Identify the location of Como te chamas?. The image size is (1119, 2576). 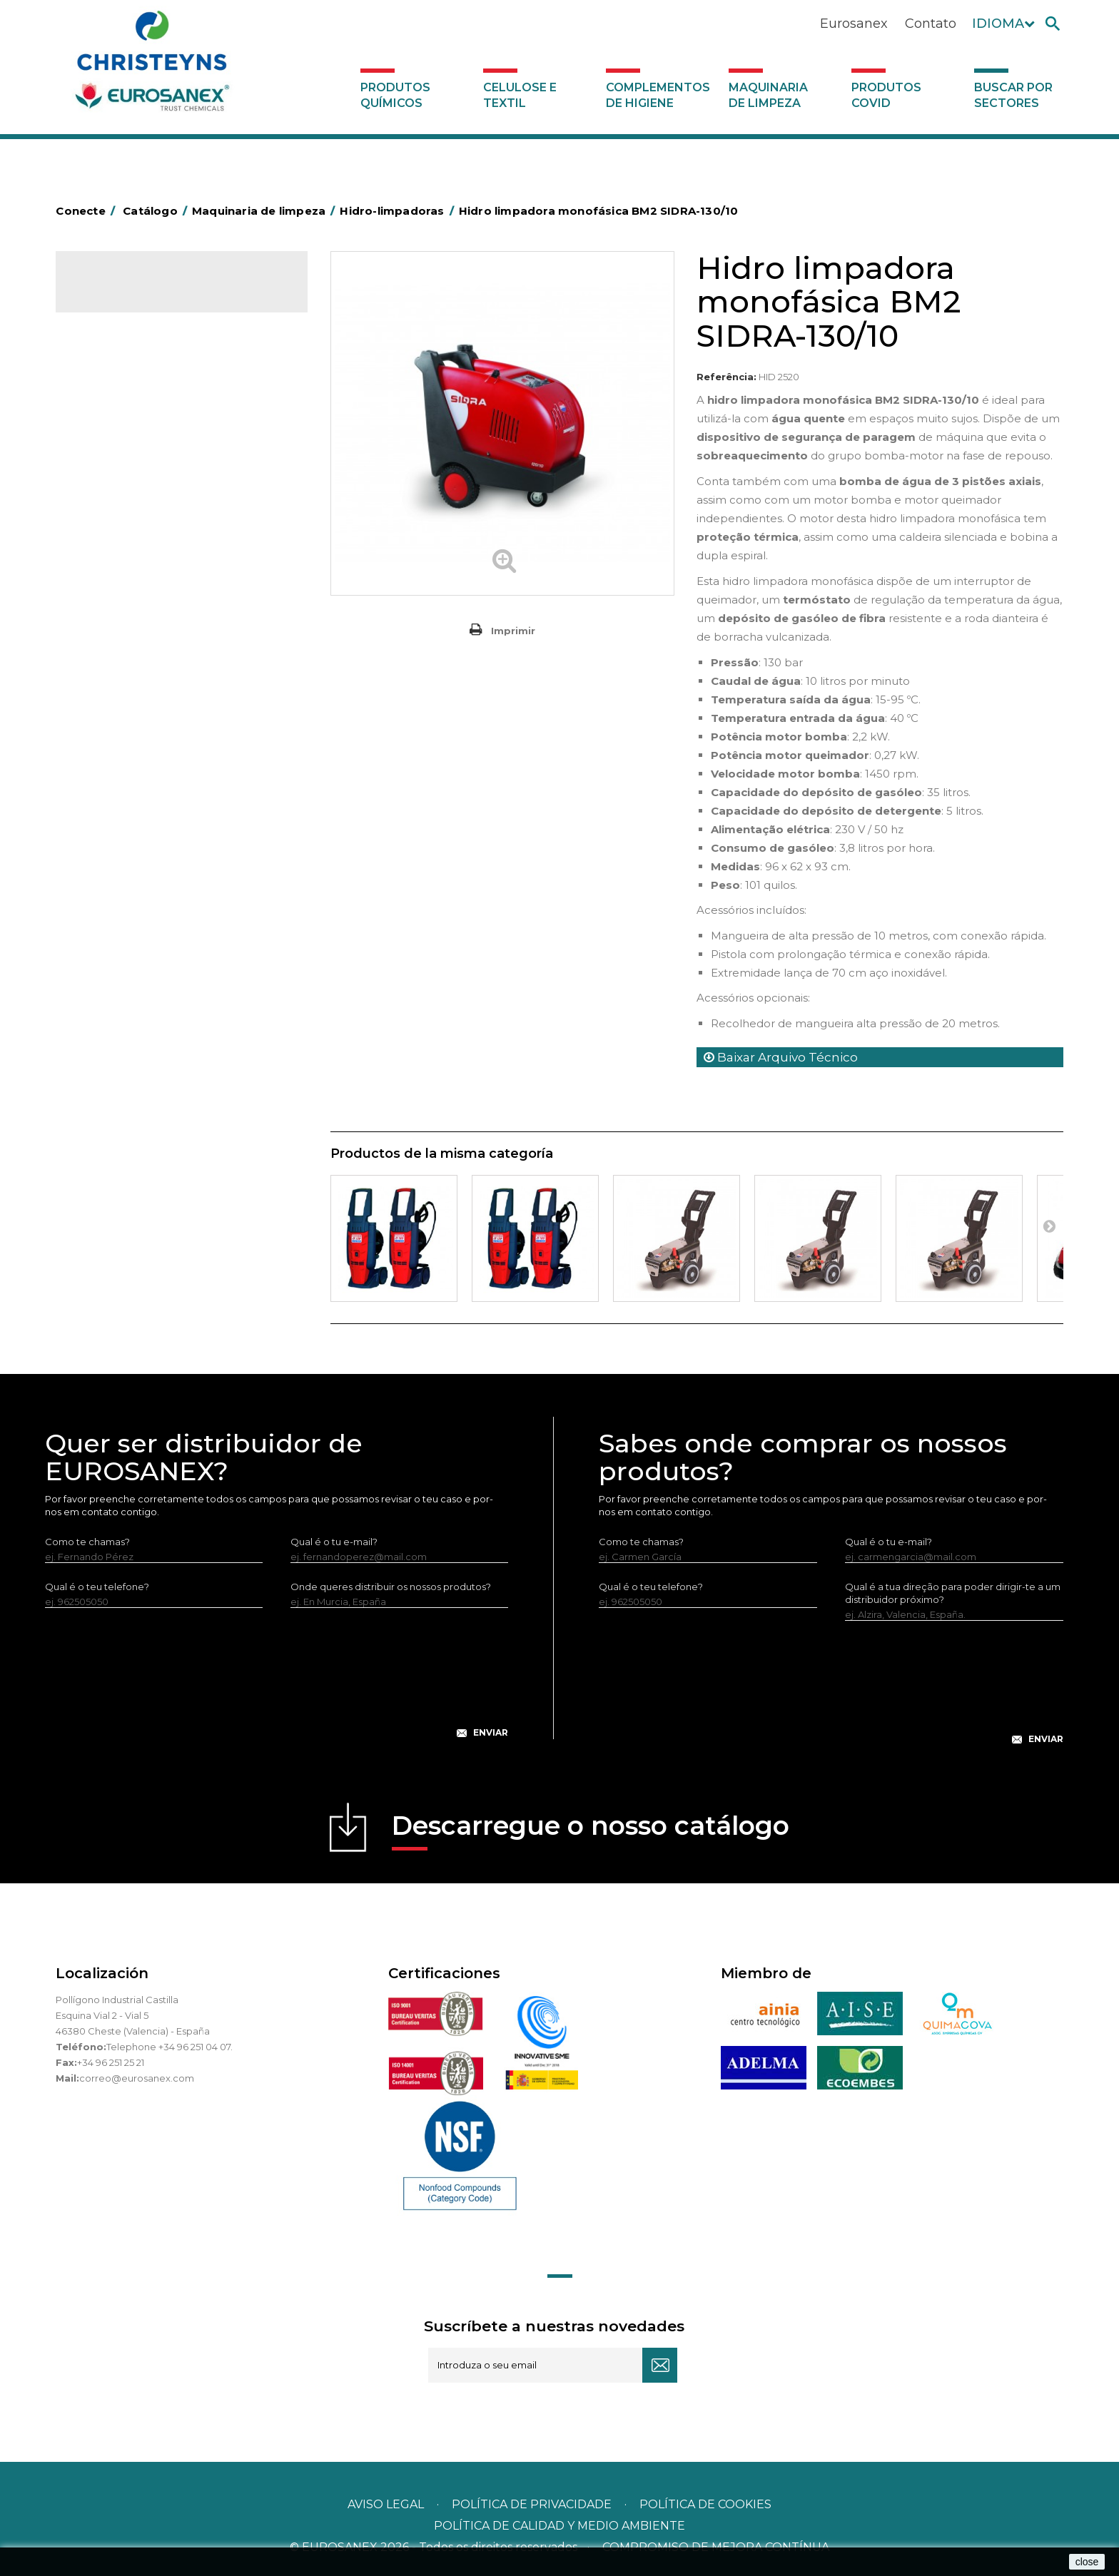
(87, 1541).